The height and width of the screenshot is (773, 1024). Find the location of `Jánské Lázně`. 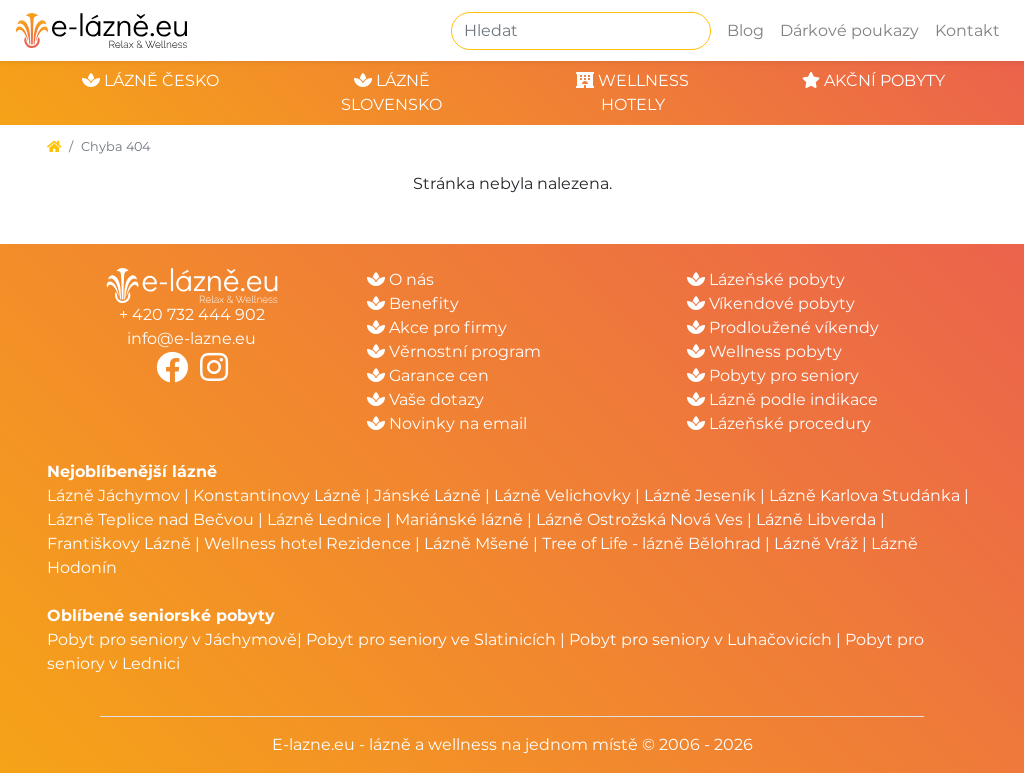

Jánské Lázně is located at coordinates (429, 495).